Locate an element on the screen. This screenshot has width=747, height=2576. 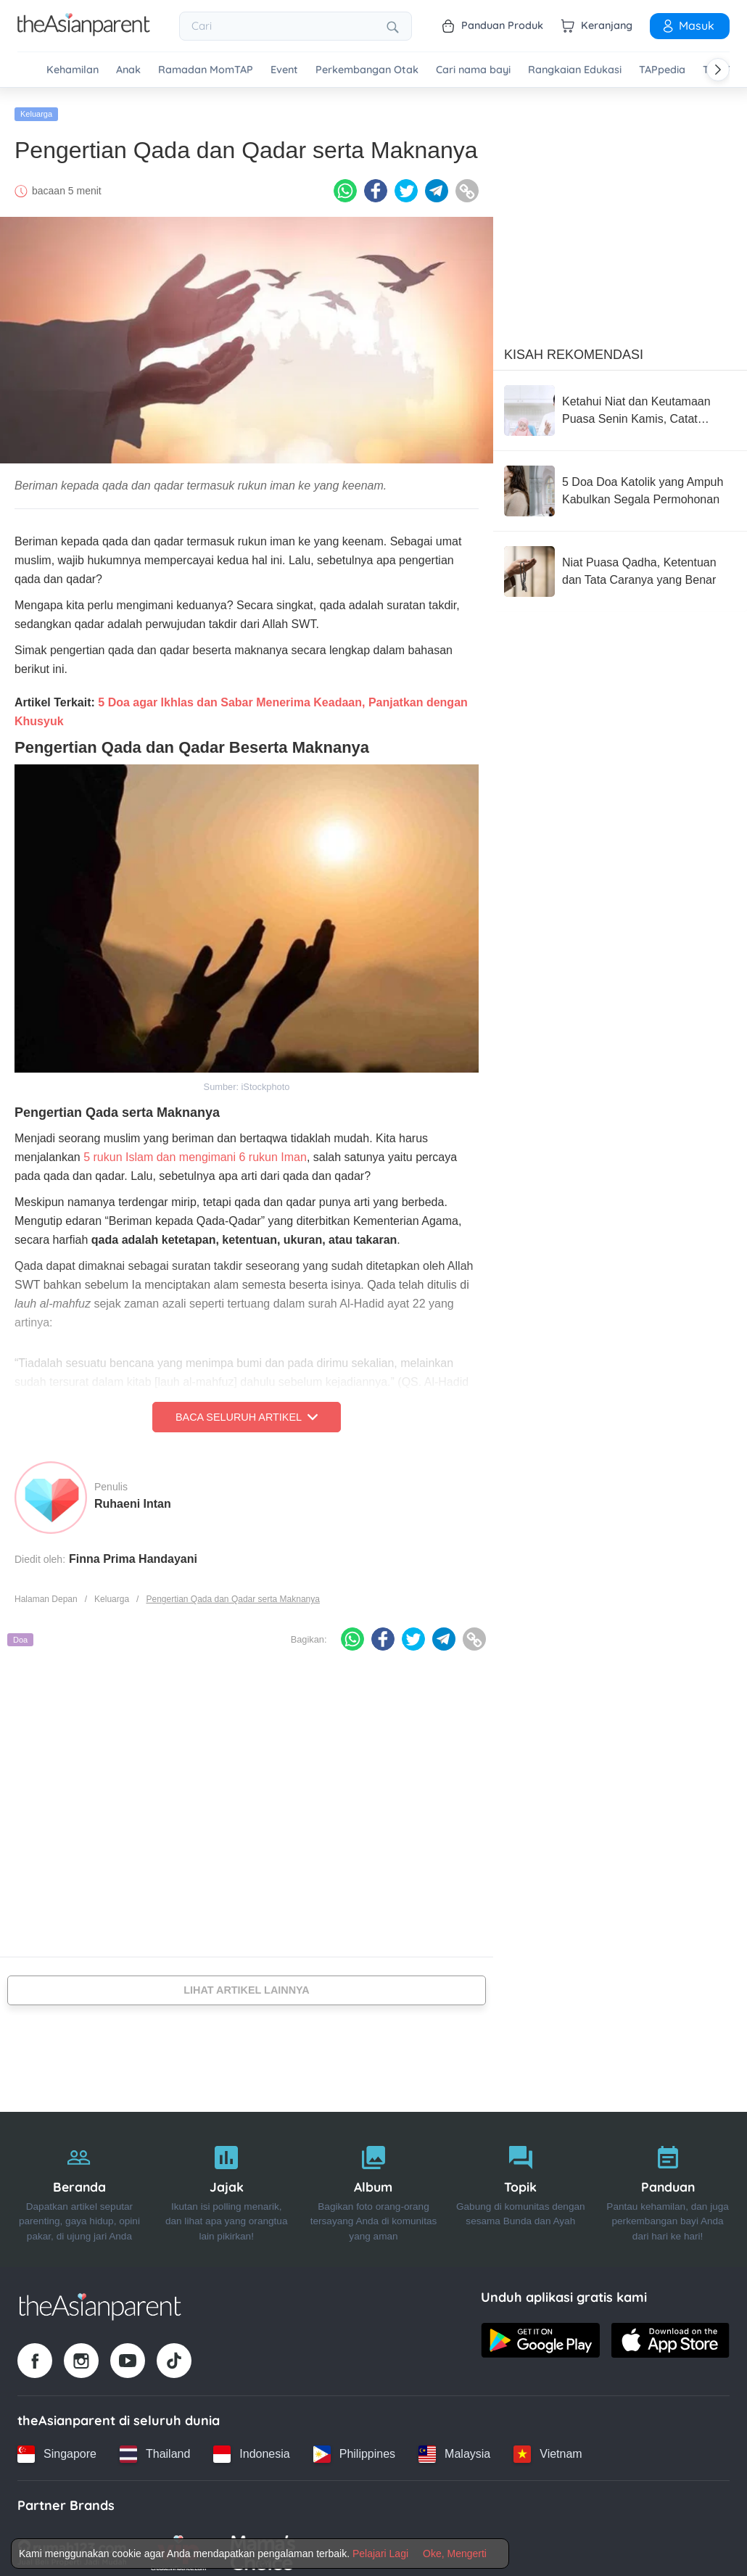
[Singapore country link] is located at coordinates (56, 2447).